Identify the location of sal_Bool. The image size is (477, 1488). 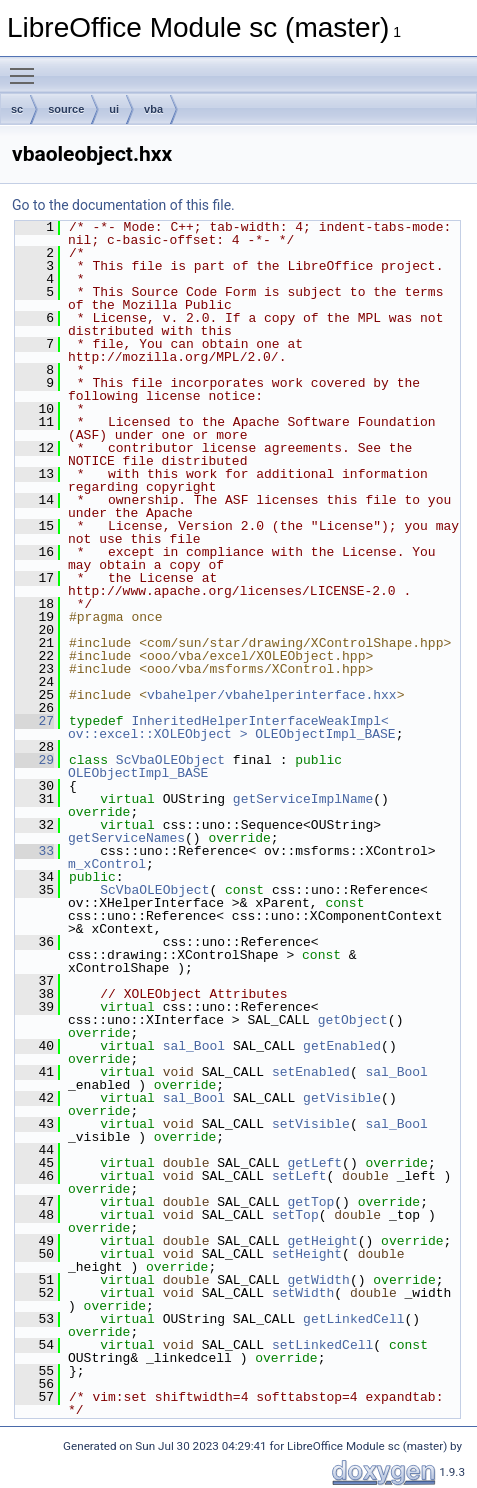
(194, 1046).